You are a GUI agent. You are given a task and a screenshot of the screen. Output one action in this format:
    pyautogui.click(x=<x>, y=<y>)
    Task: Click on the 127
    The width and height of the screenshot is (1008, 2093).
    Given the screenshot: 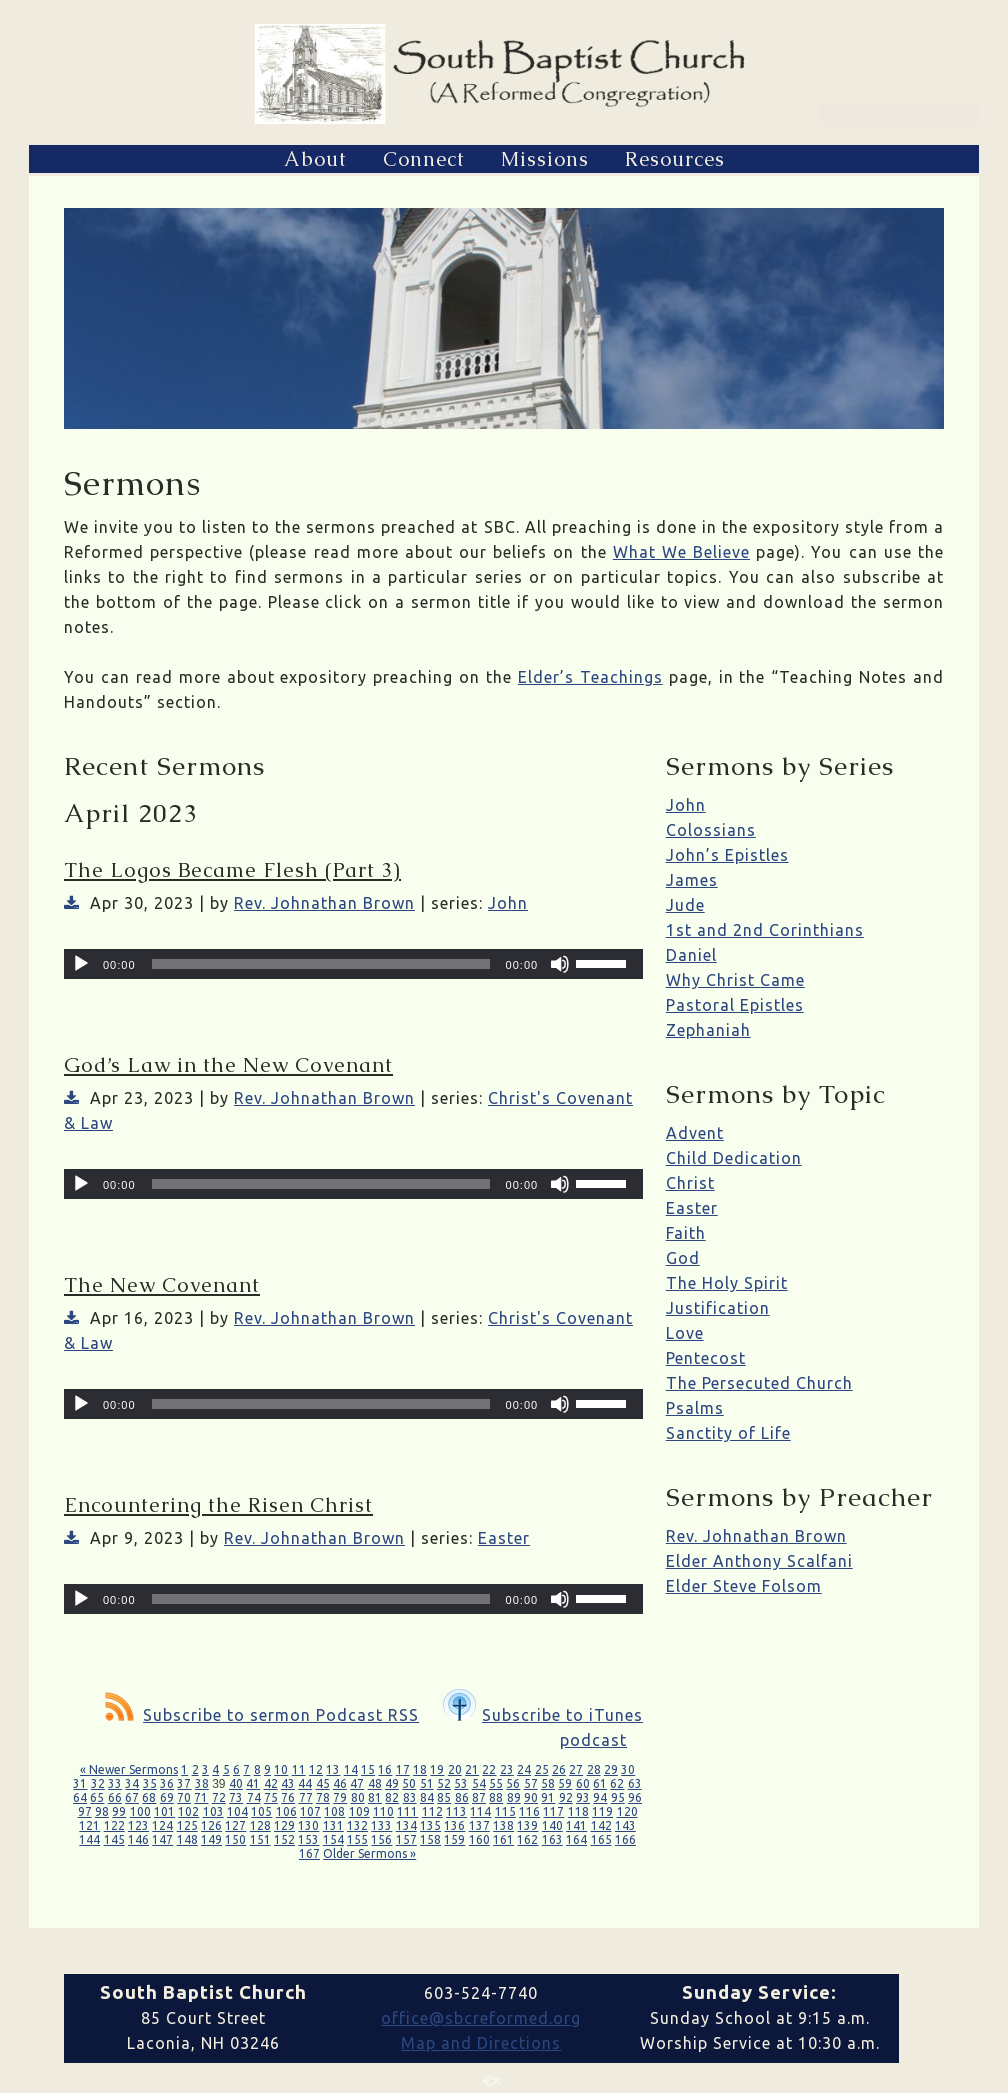 What is the action you would take?
    pyautogui.click(x=235, y=1825)
    